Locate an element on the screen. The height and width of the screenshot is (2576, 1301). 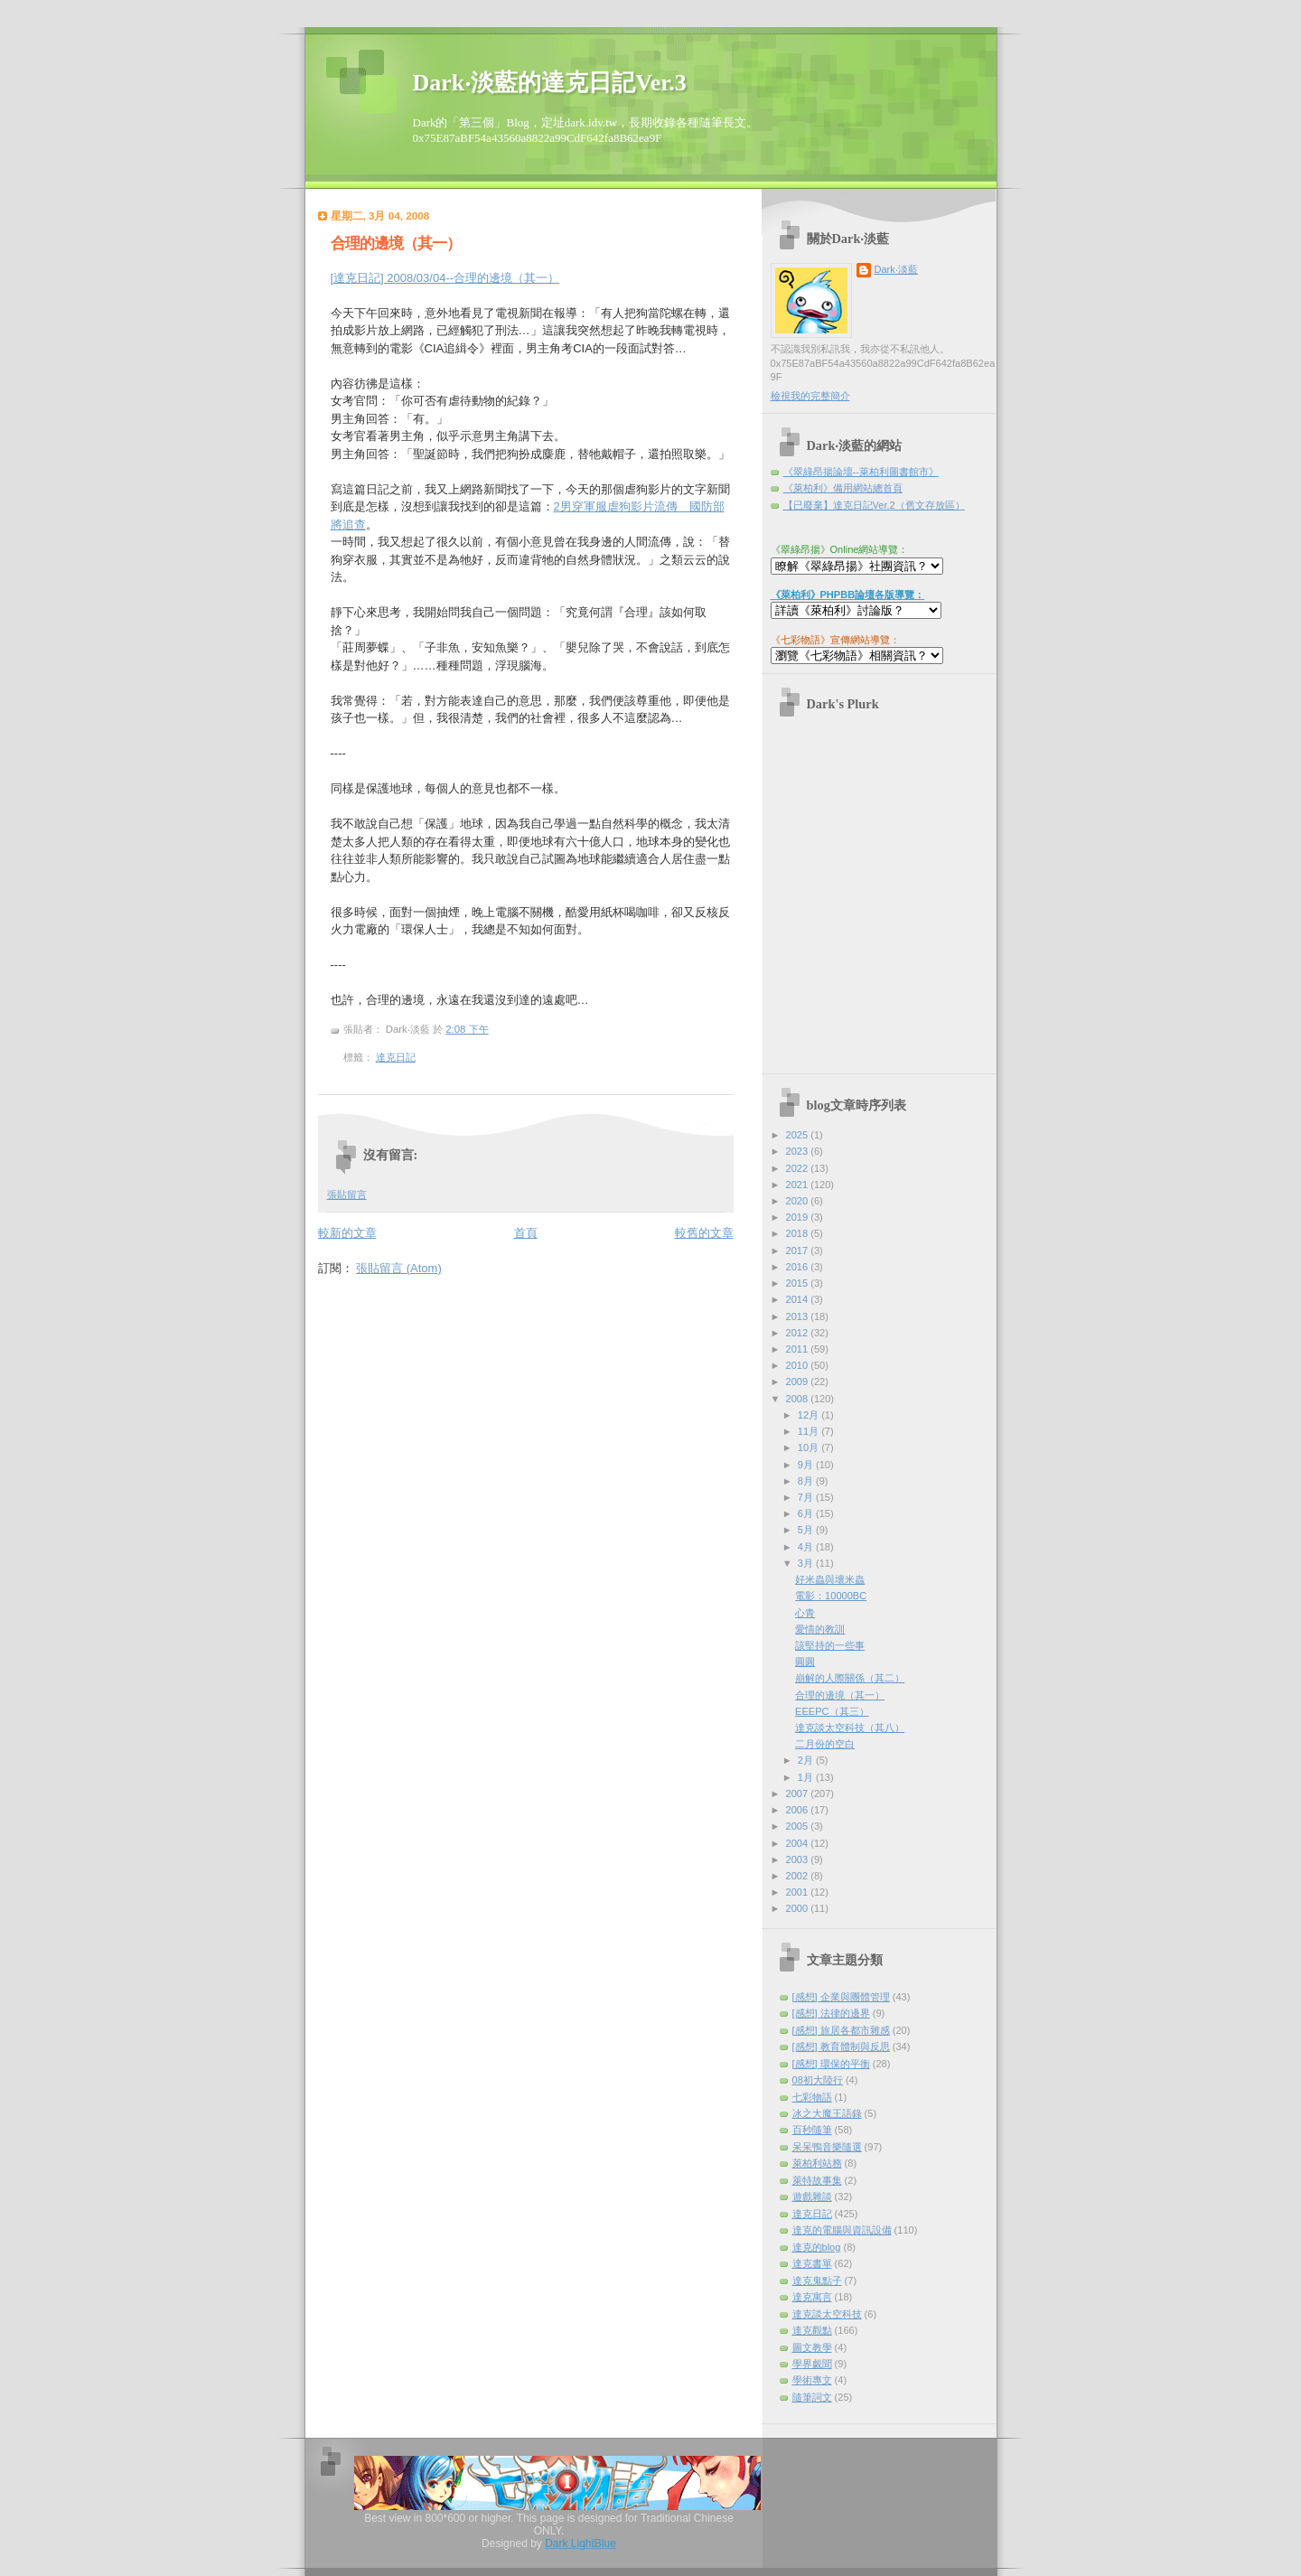
《翠綠昂揚論壇--萊柏利圖書館市》 is located at coordinates (861, 471).